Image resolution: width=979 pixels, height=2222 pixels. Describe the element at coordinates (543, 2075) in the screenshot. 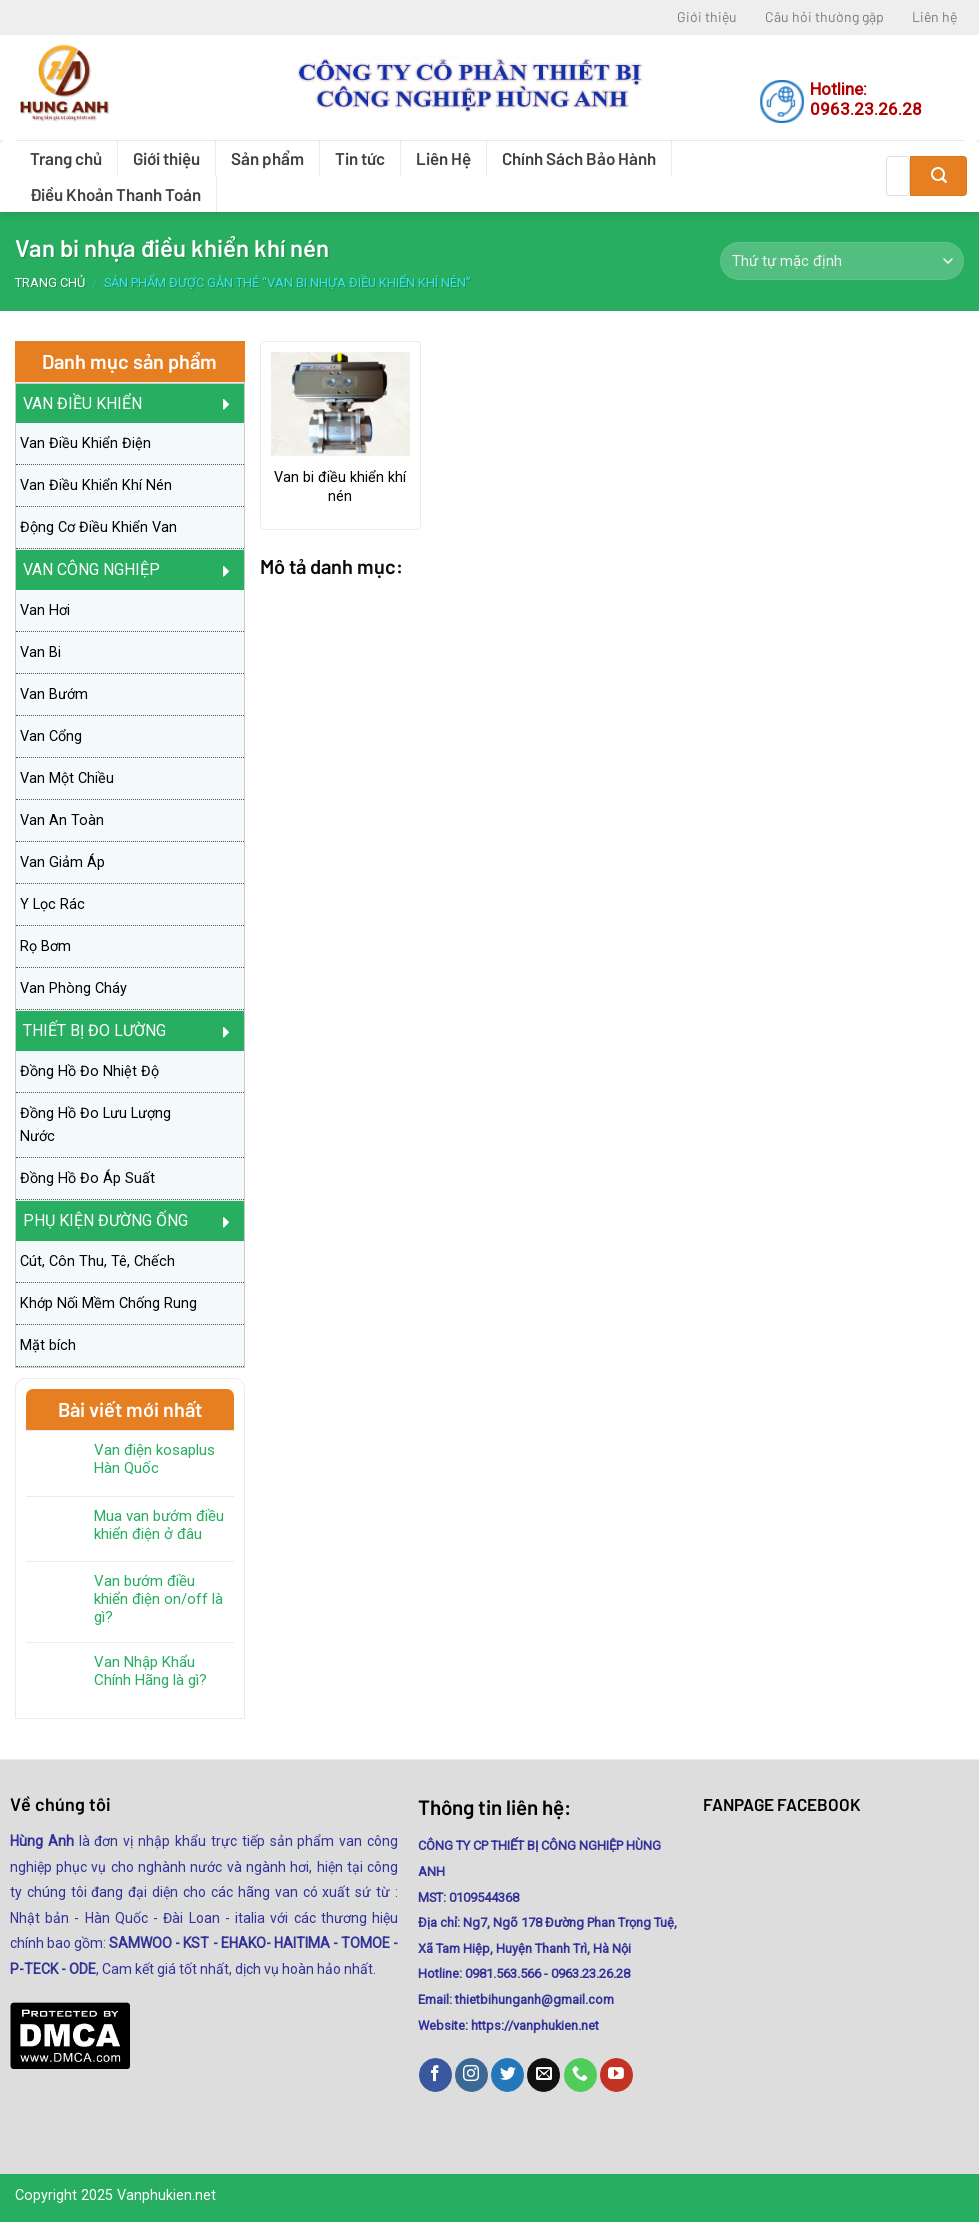

I see `[Send us an email]` at that location.